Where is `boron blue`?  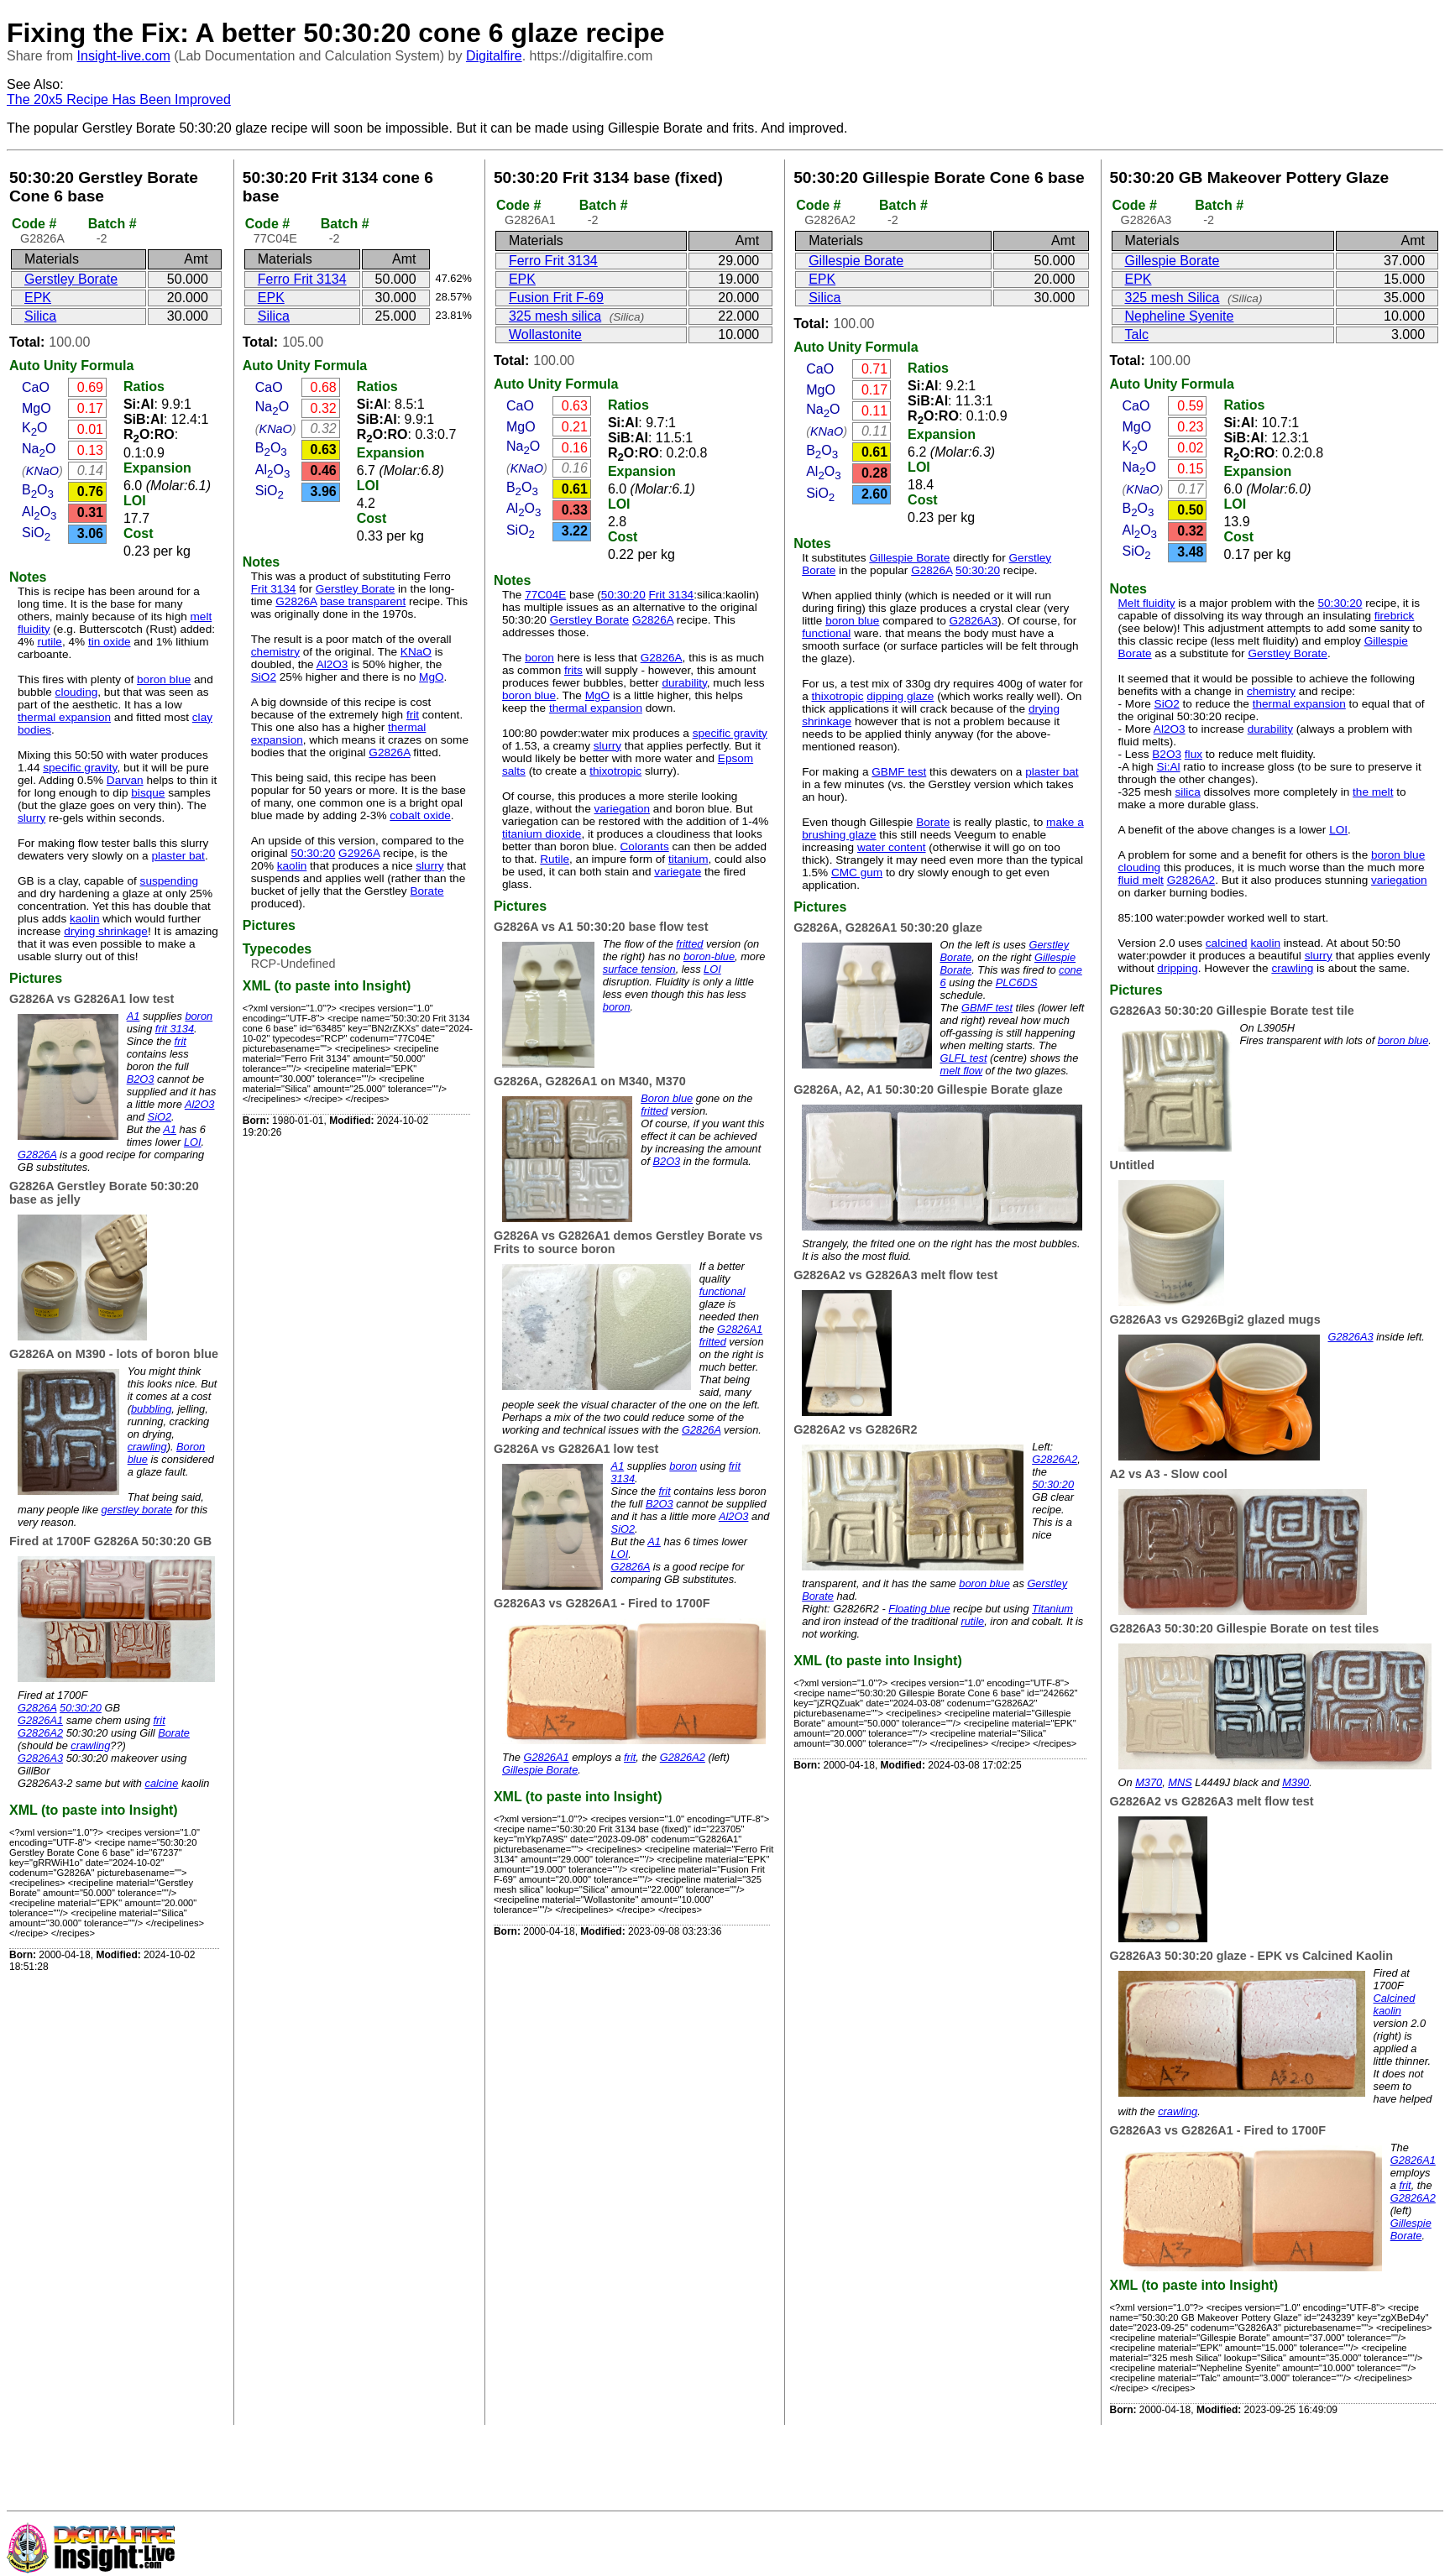
boron blue is located at coordinates (164, 679).